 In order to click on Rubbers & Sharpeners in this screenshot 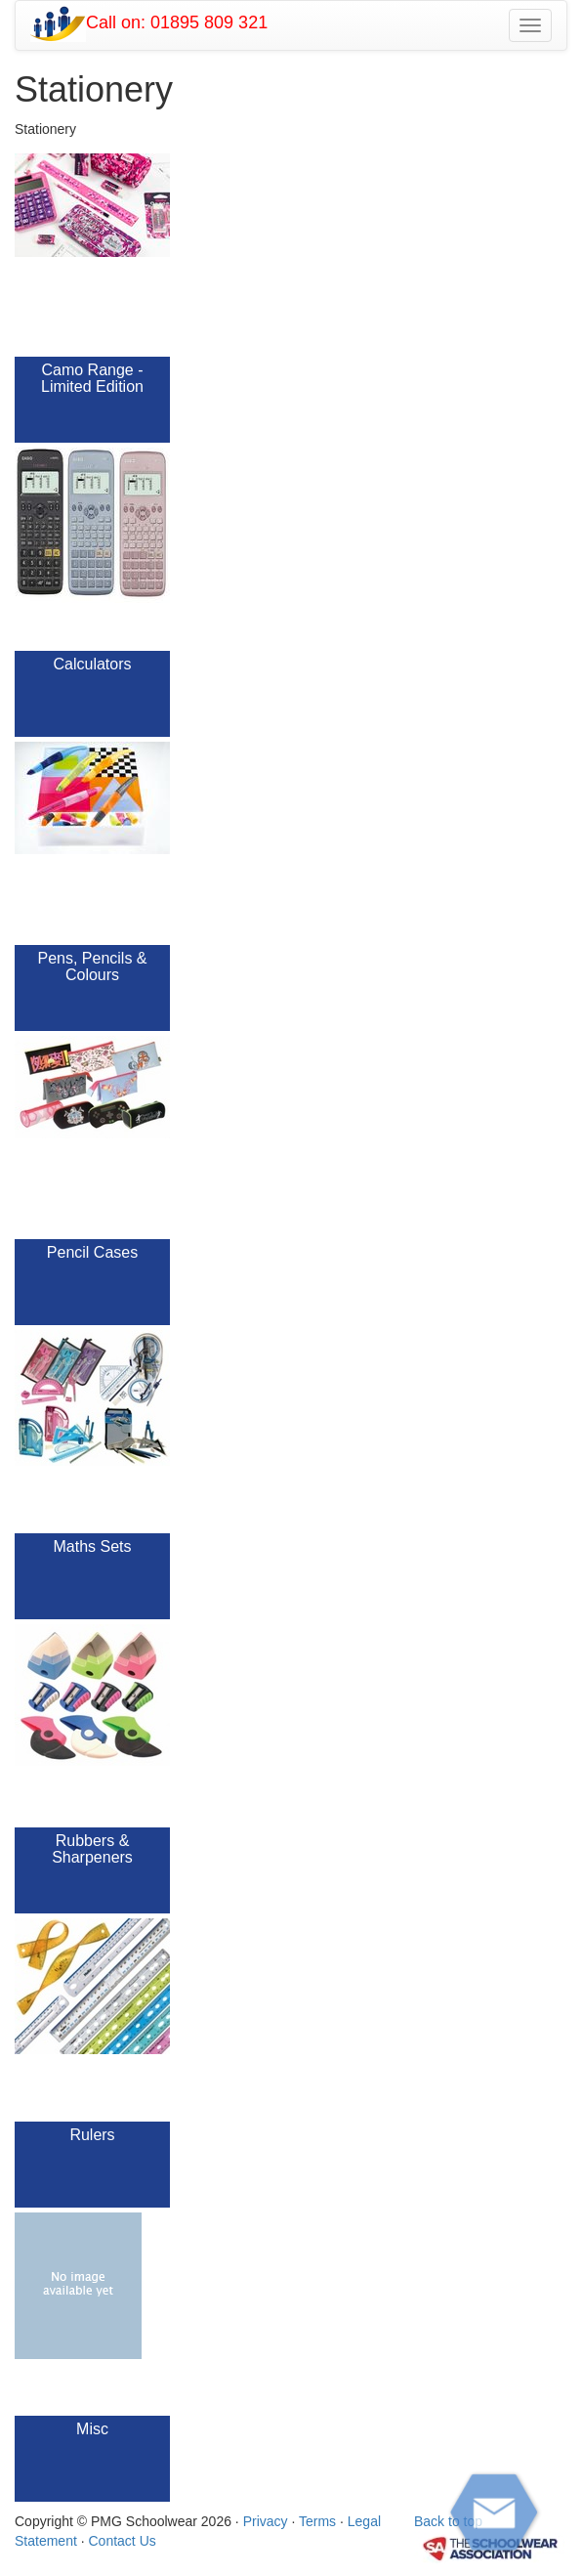, I will do `click(92, 1849)`.